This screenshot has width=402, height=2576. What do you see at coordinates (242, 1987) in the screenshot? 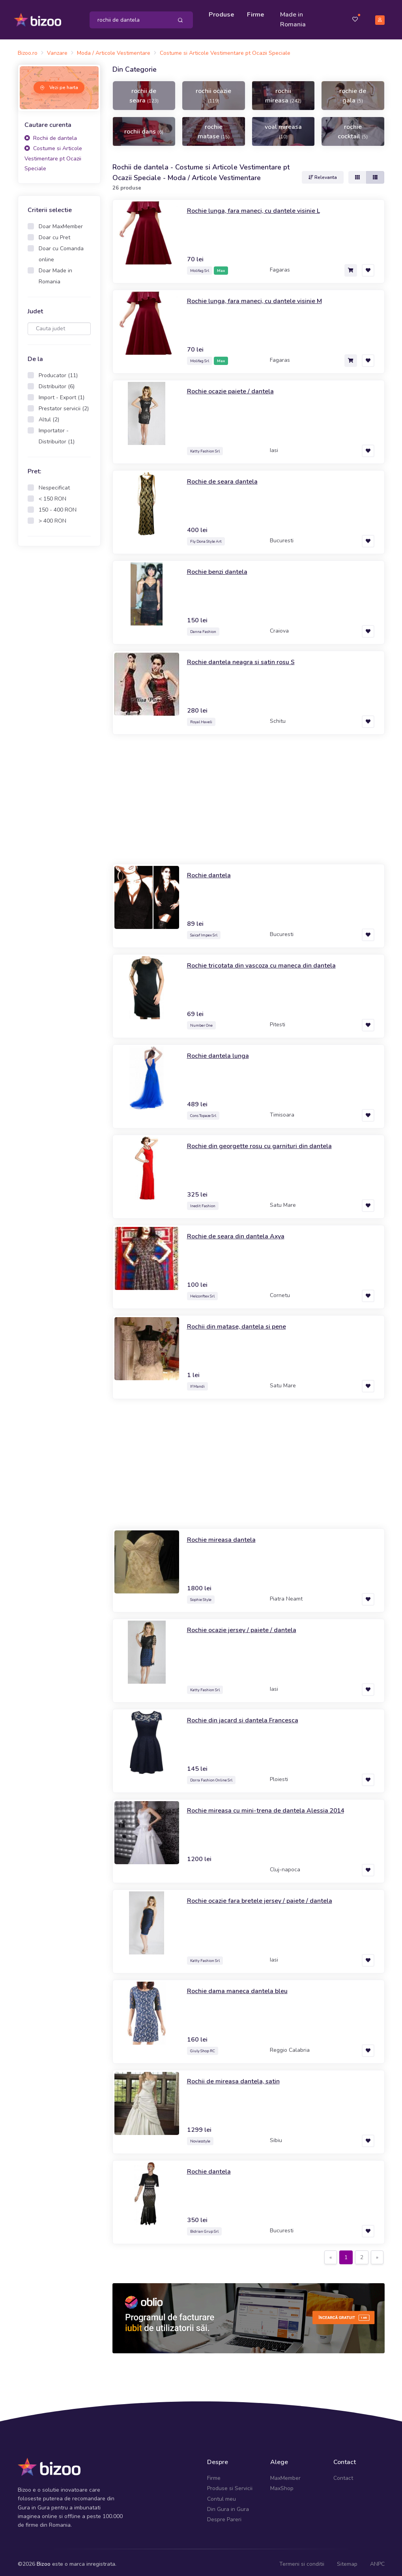
I see `Rochie dama maneca dantela bleu` at bounding box center [242, 1987].